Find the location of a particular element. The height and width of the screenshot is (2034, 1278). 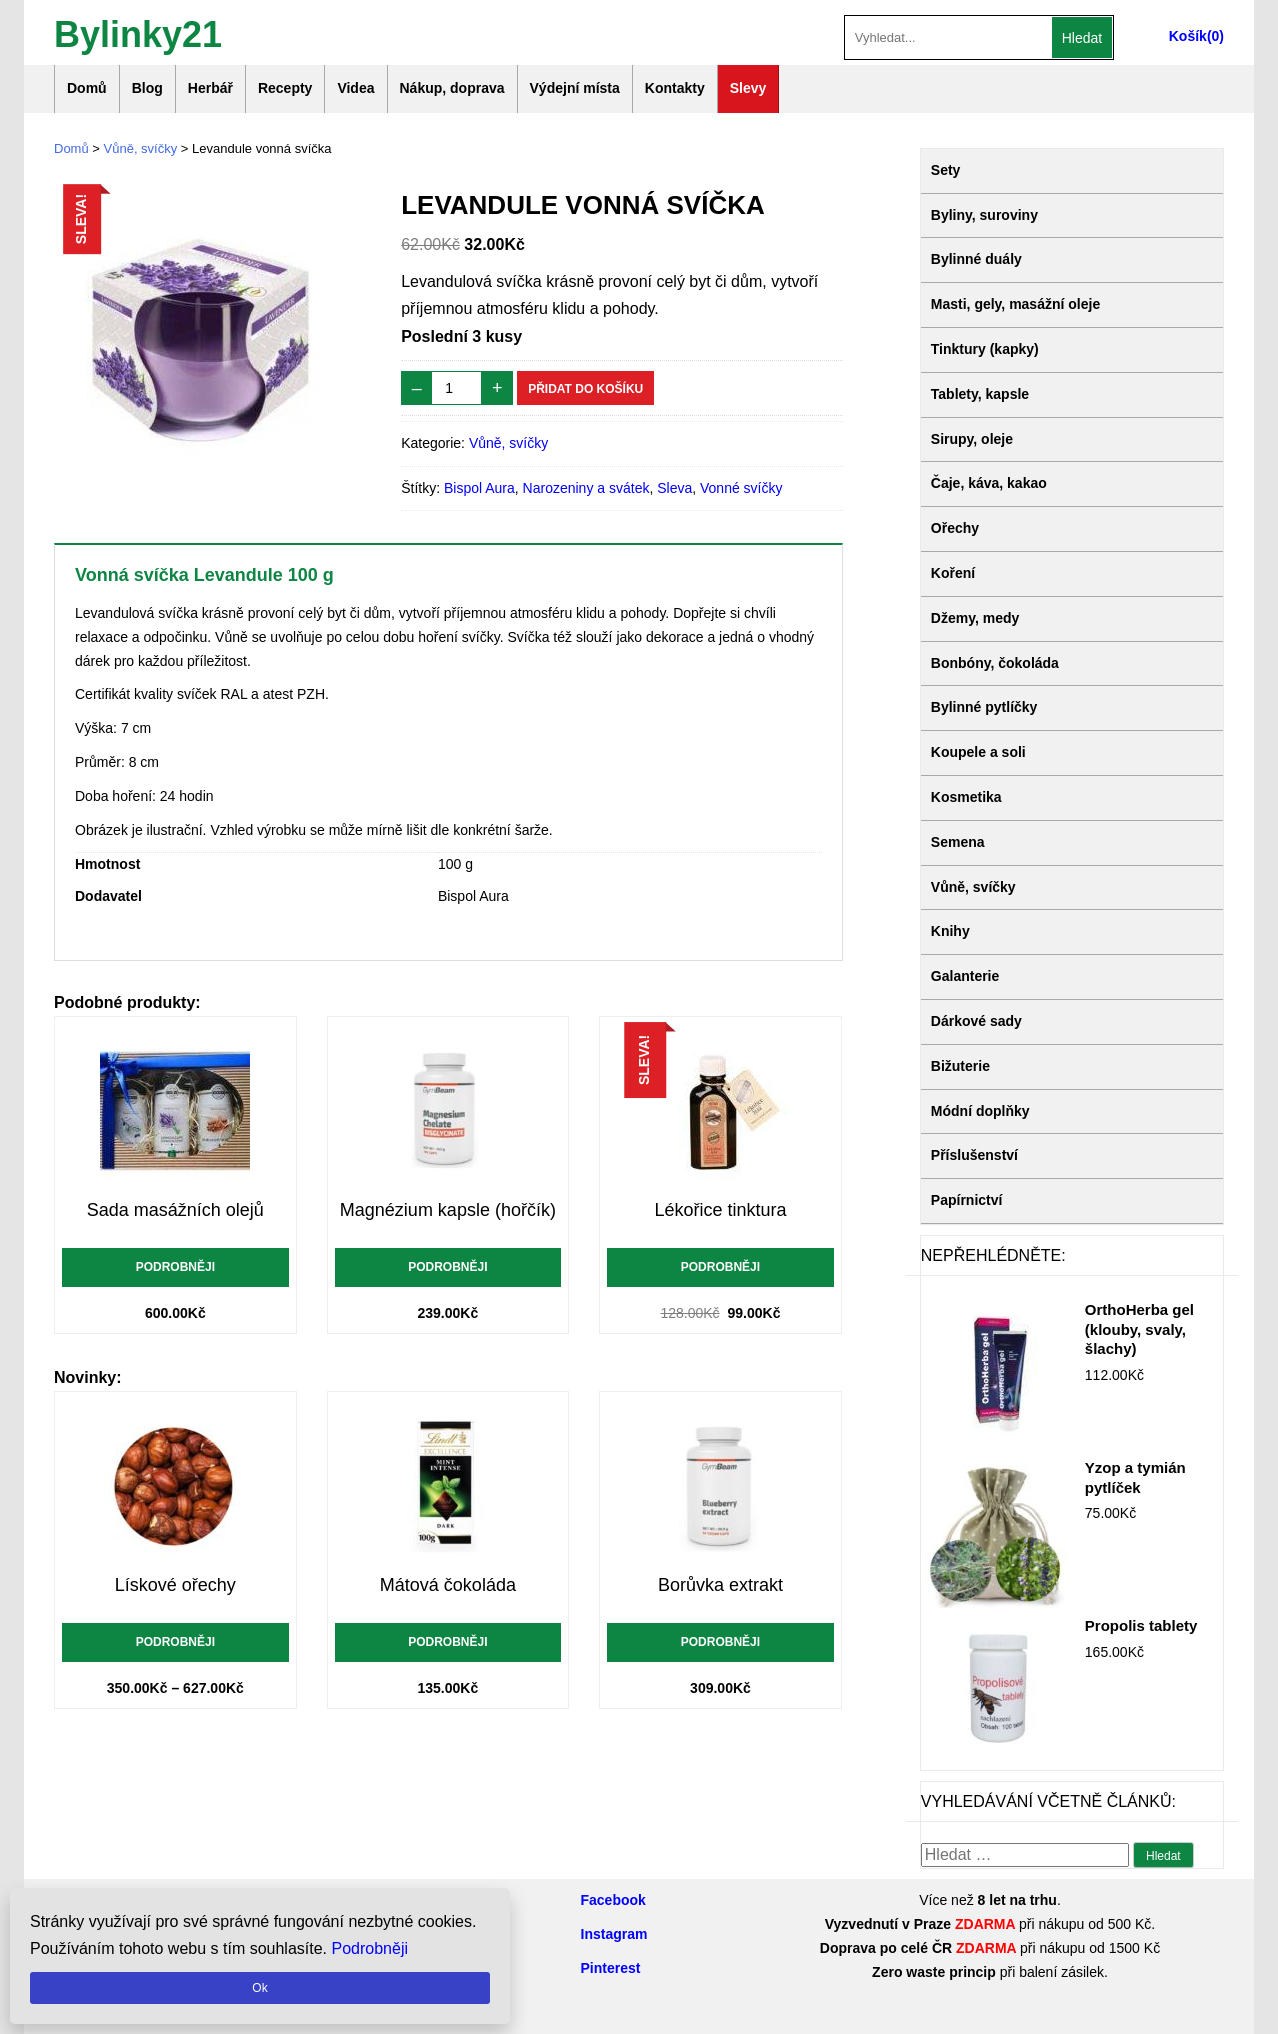

Byliny, suroviny is located at coordinates (984, 215).